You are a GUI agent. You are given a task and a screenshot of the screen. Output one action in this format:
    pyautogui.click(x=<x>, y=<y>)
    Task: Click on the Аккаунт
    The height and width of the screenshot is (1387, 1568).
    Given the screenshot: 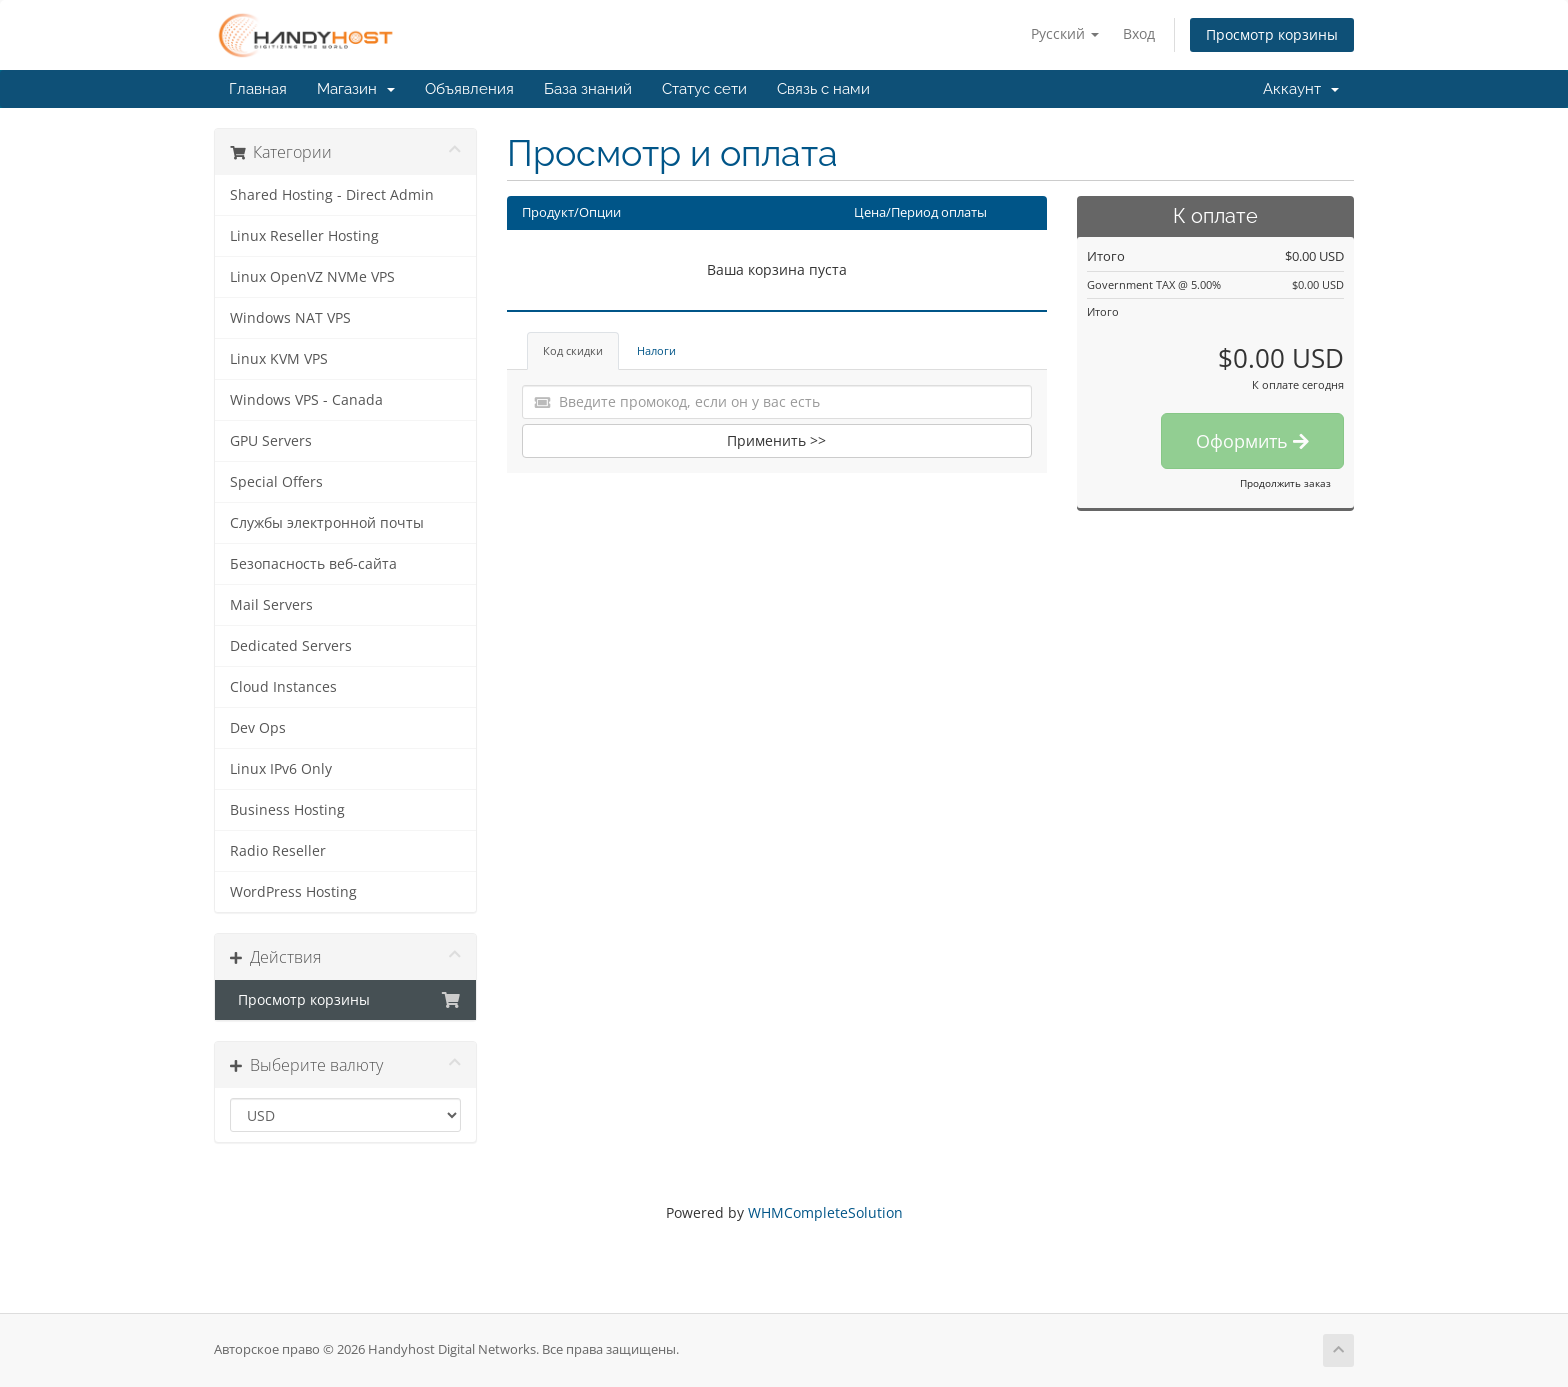 What is the action you would take?
    pyautogui.click(x=1301, y=89)
    